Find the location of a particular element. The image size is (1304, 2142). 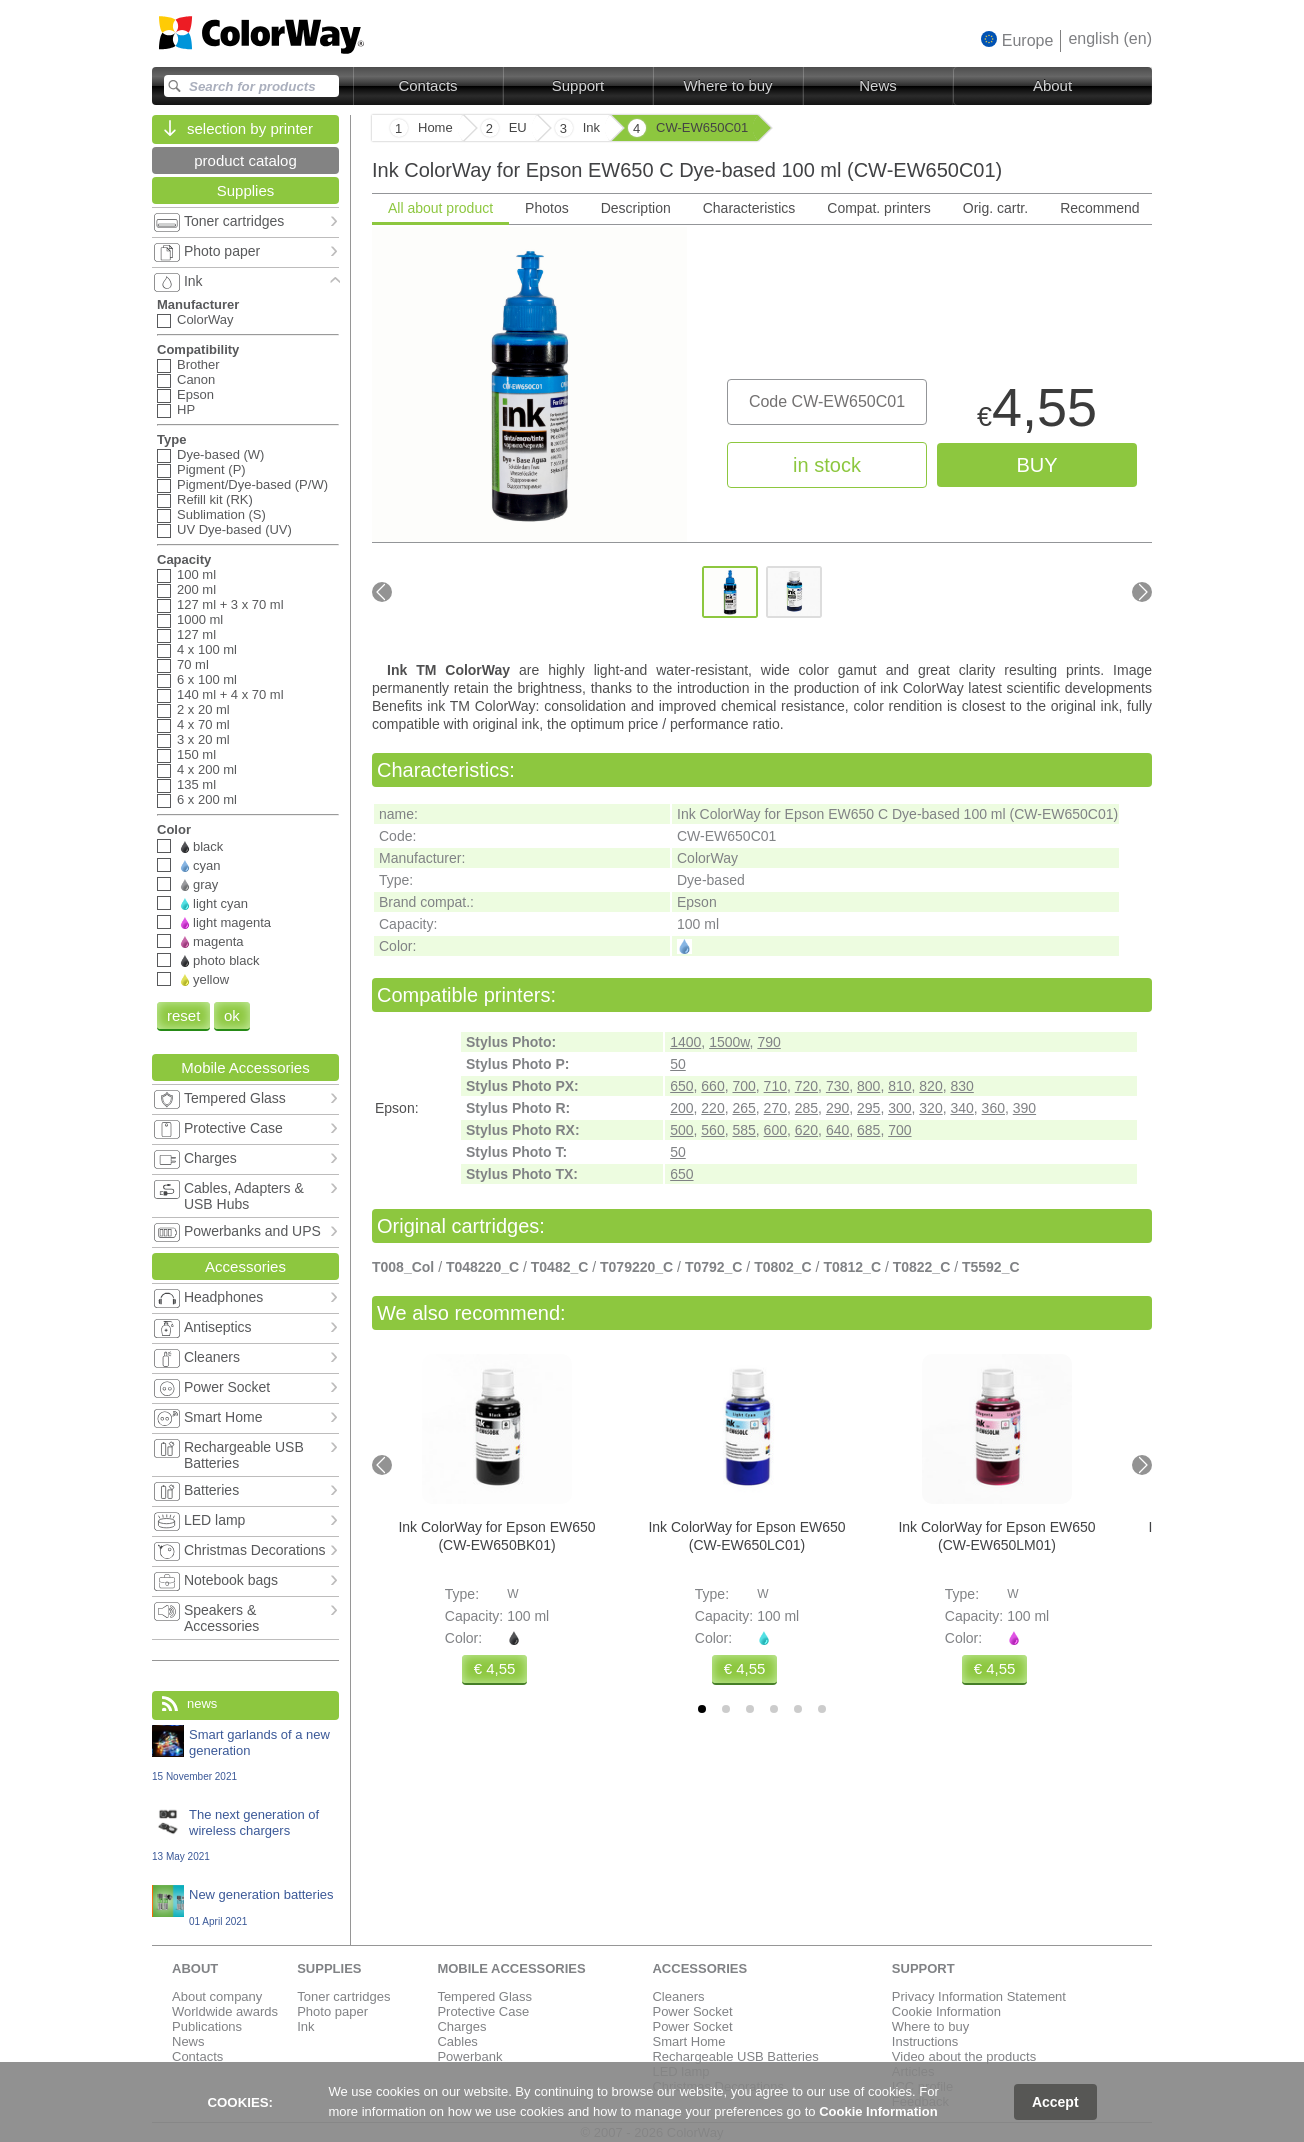

Powerbank is located at coordinates (469, 2056).